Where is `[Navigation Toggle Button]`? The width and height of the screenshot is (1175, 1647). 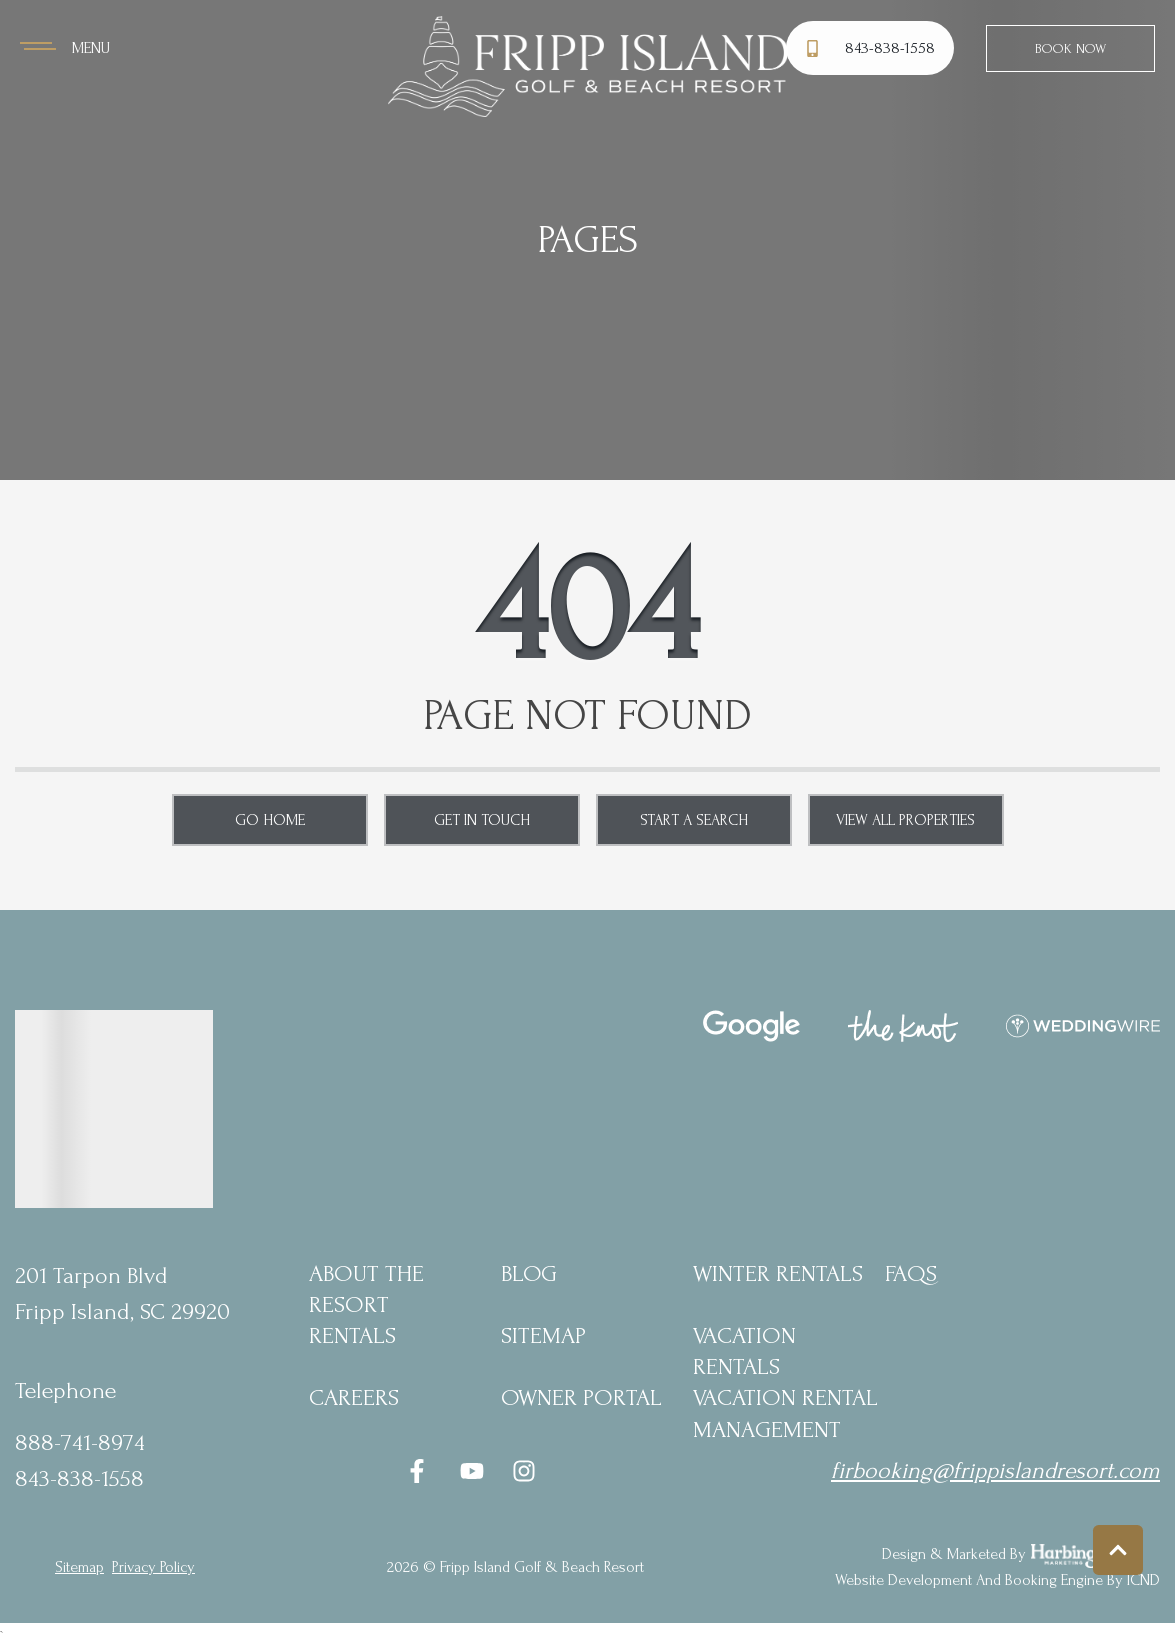 [Navigation Toggle Button] is located at coordinates (65, 48).